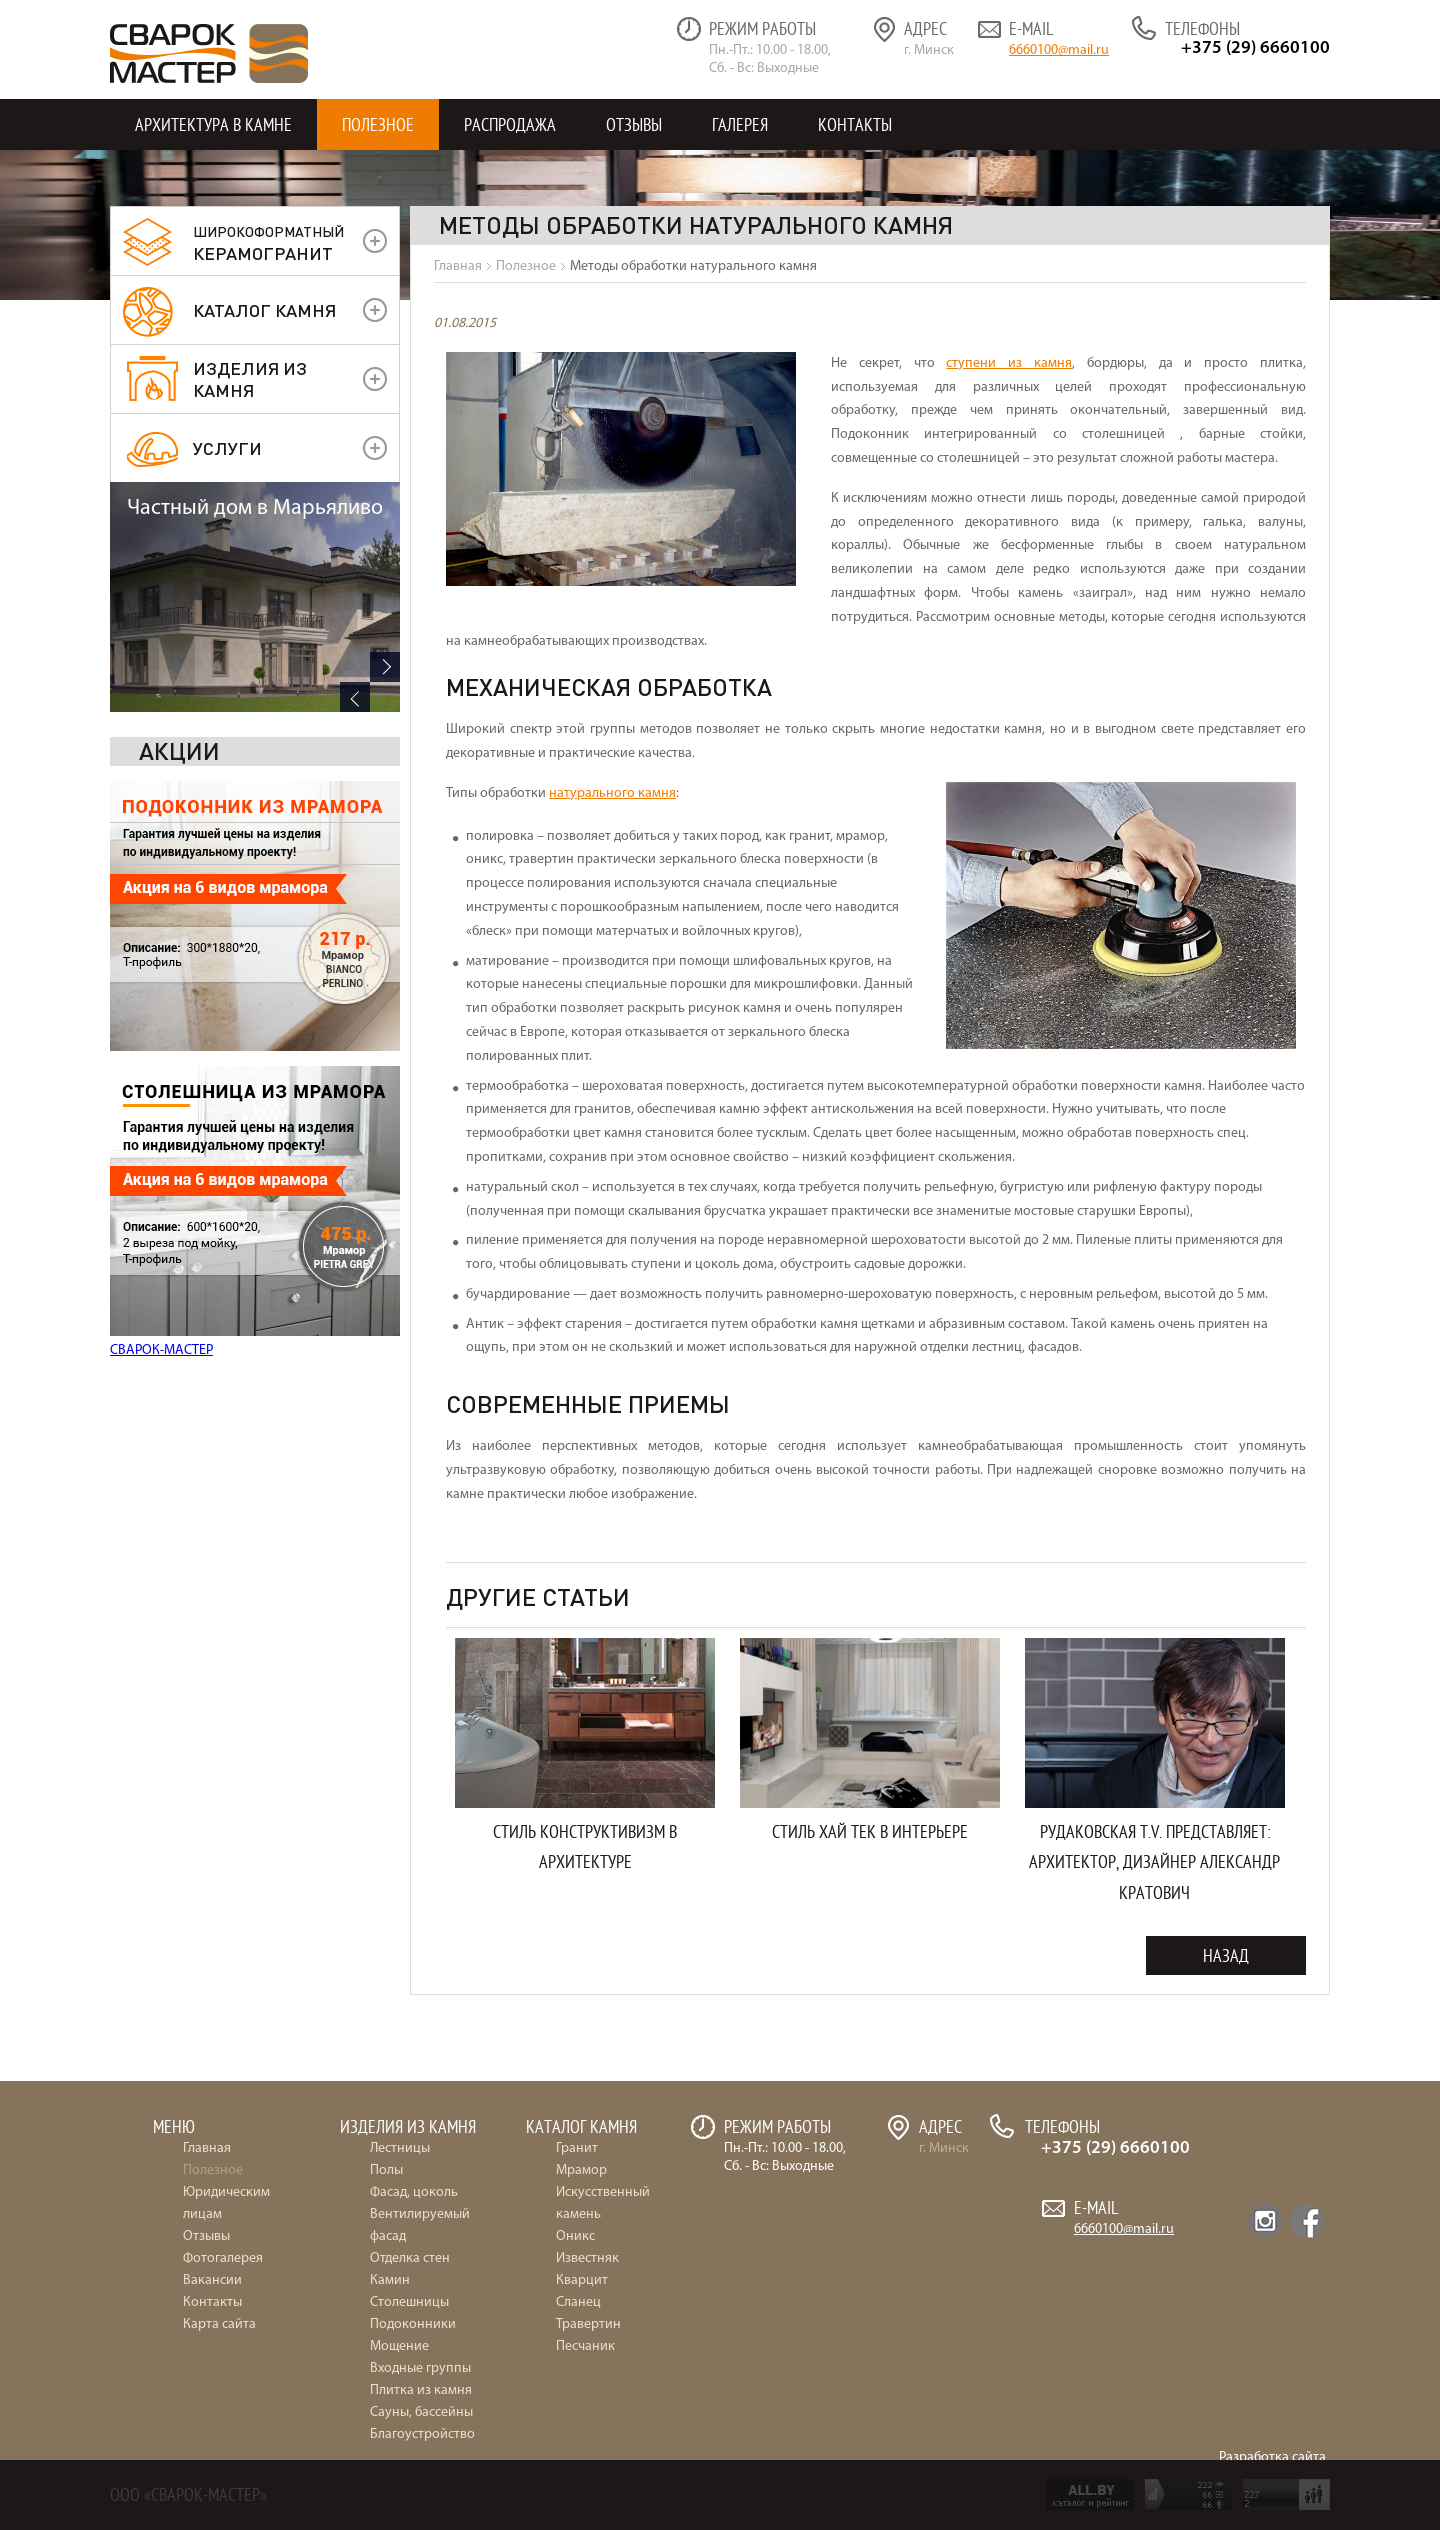 Image resolution: width=1440 pixels, height=2530 pixels. Describe the element at coordinates (264, 309) in the screenshot. I see `Каталог камня` at that location.